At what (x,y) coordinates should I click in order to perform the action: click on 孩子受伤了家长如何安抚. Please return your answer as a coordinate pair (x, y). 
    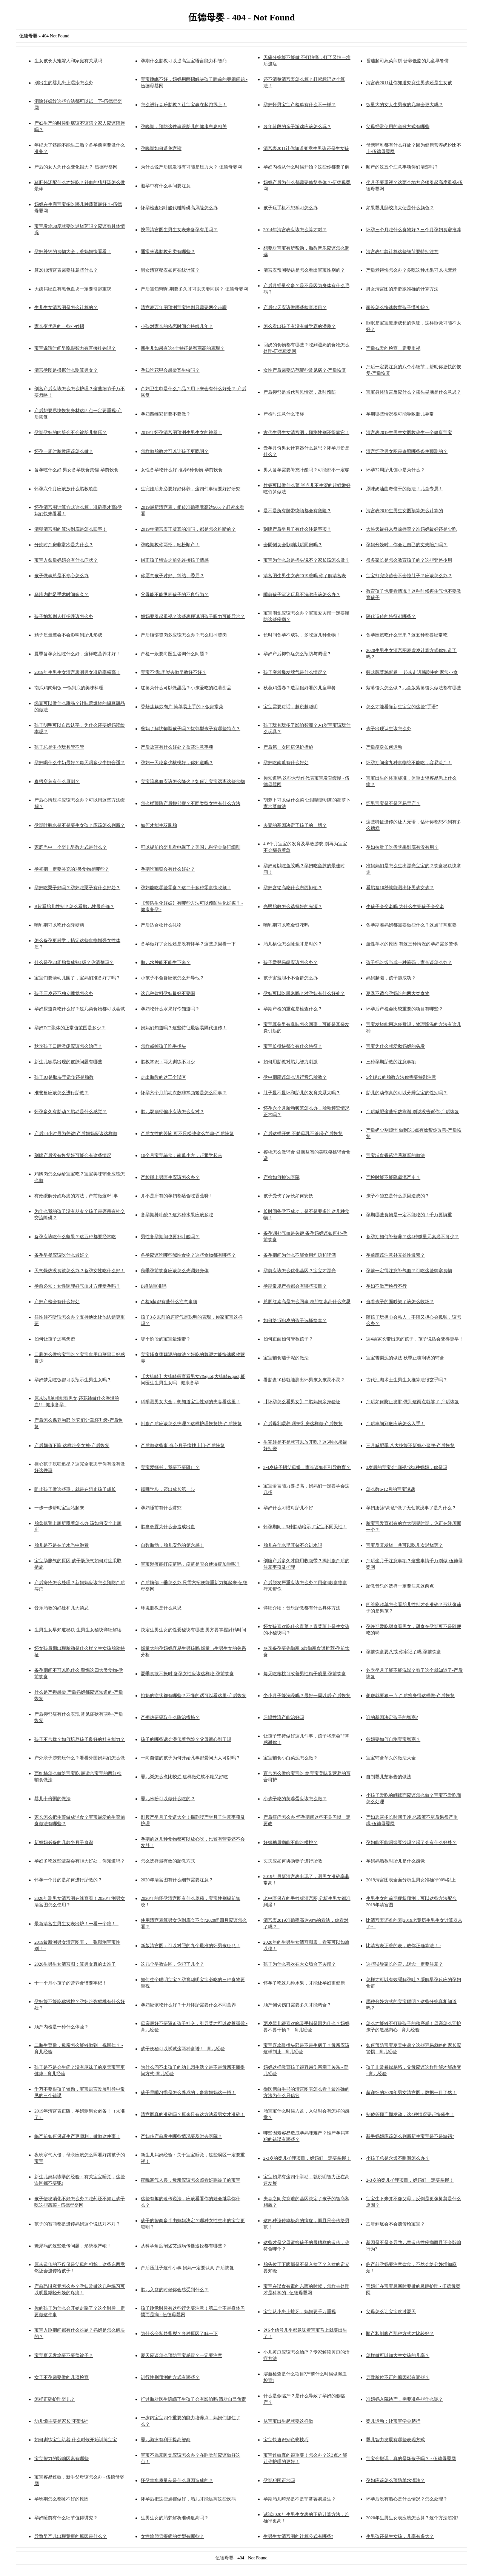
    Looking at the image, I should click on (288, 1195).